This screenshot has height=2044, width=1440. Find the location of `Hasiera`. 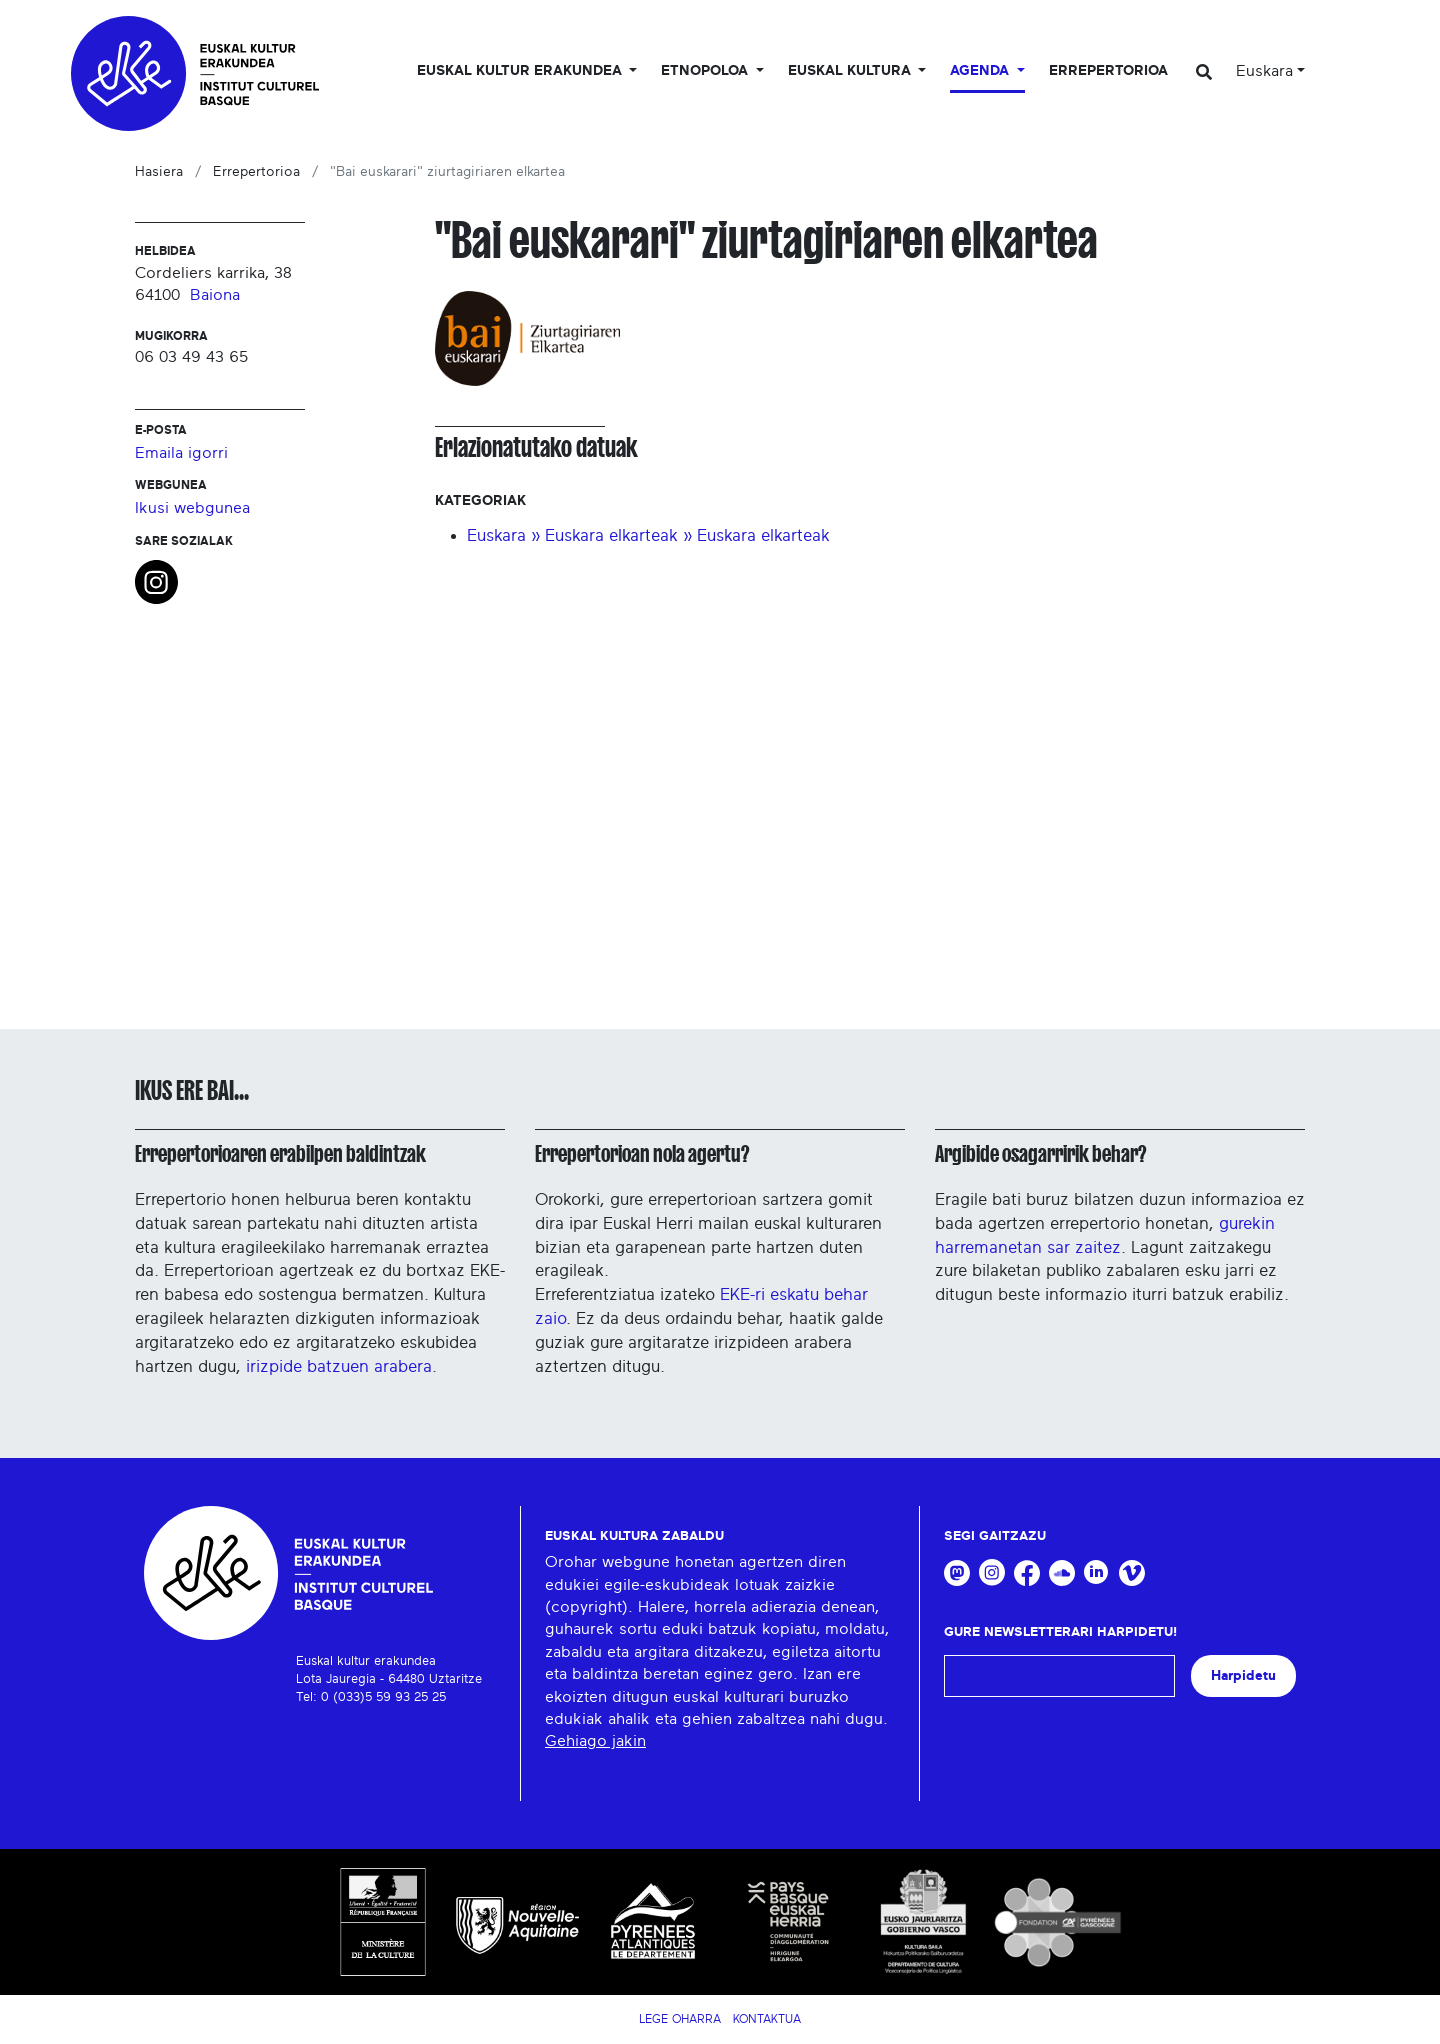

Hasiera is located at coordinates (159, 172).